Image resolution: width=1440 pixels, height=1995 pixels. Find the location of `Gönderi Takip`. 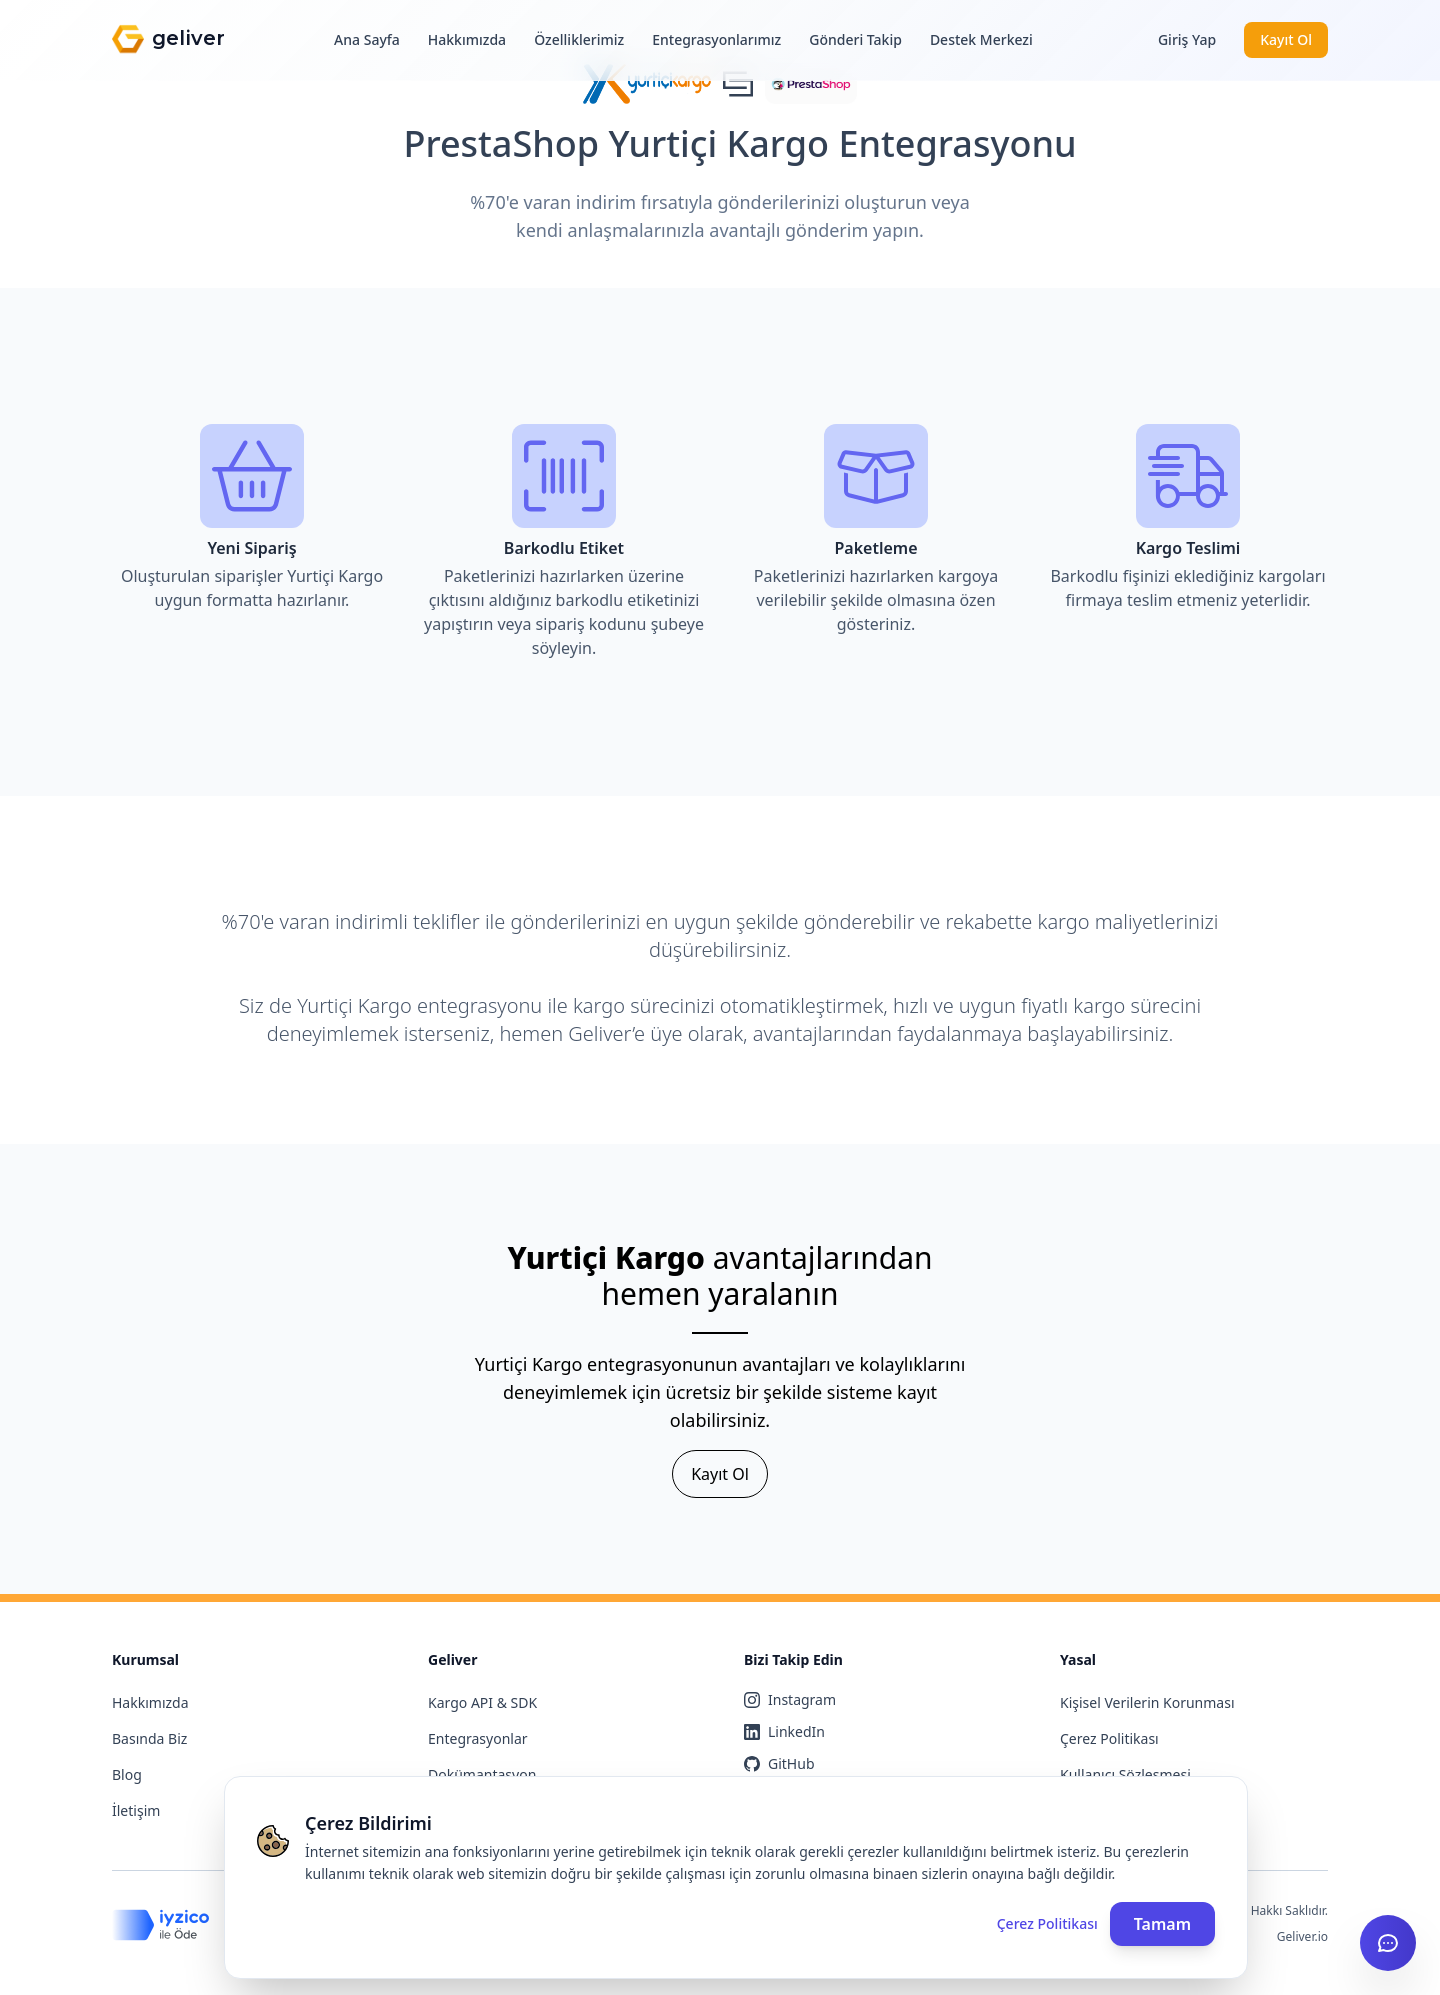

Gönderi Takip is located at coordinates (855, 39).